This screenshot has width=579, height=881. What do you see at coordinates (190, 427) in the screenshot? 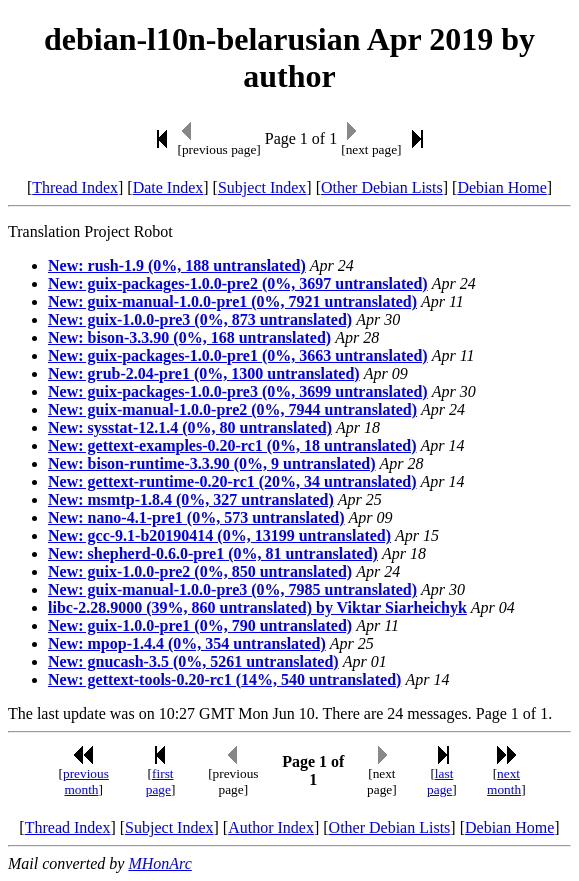
I see `New: sysstat-12.1.4 (0%, 80 untranslated)` at bounding box center [190, 427].